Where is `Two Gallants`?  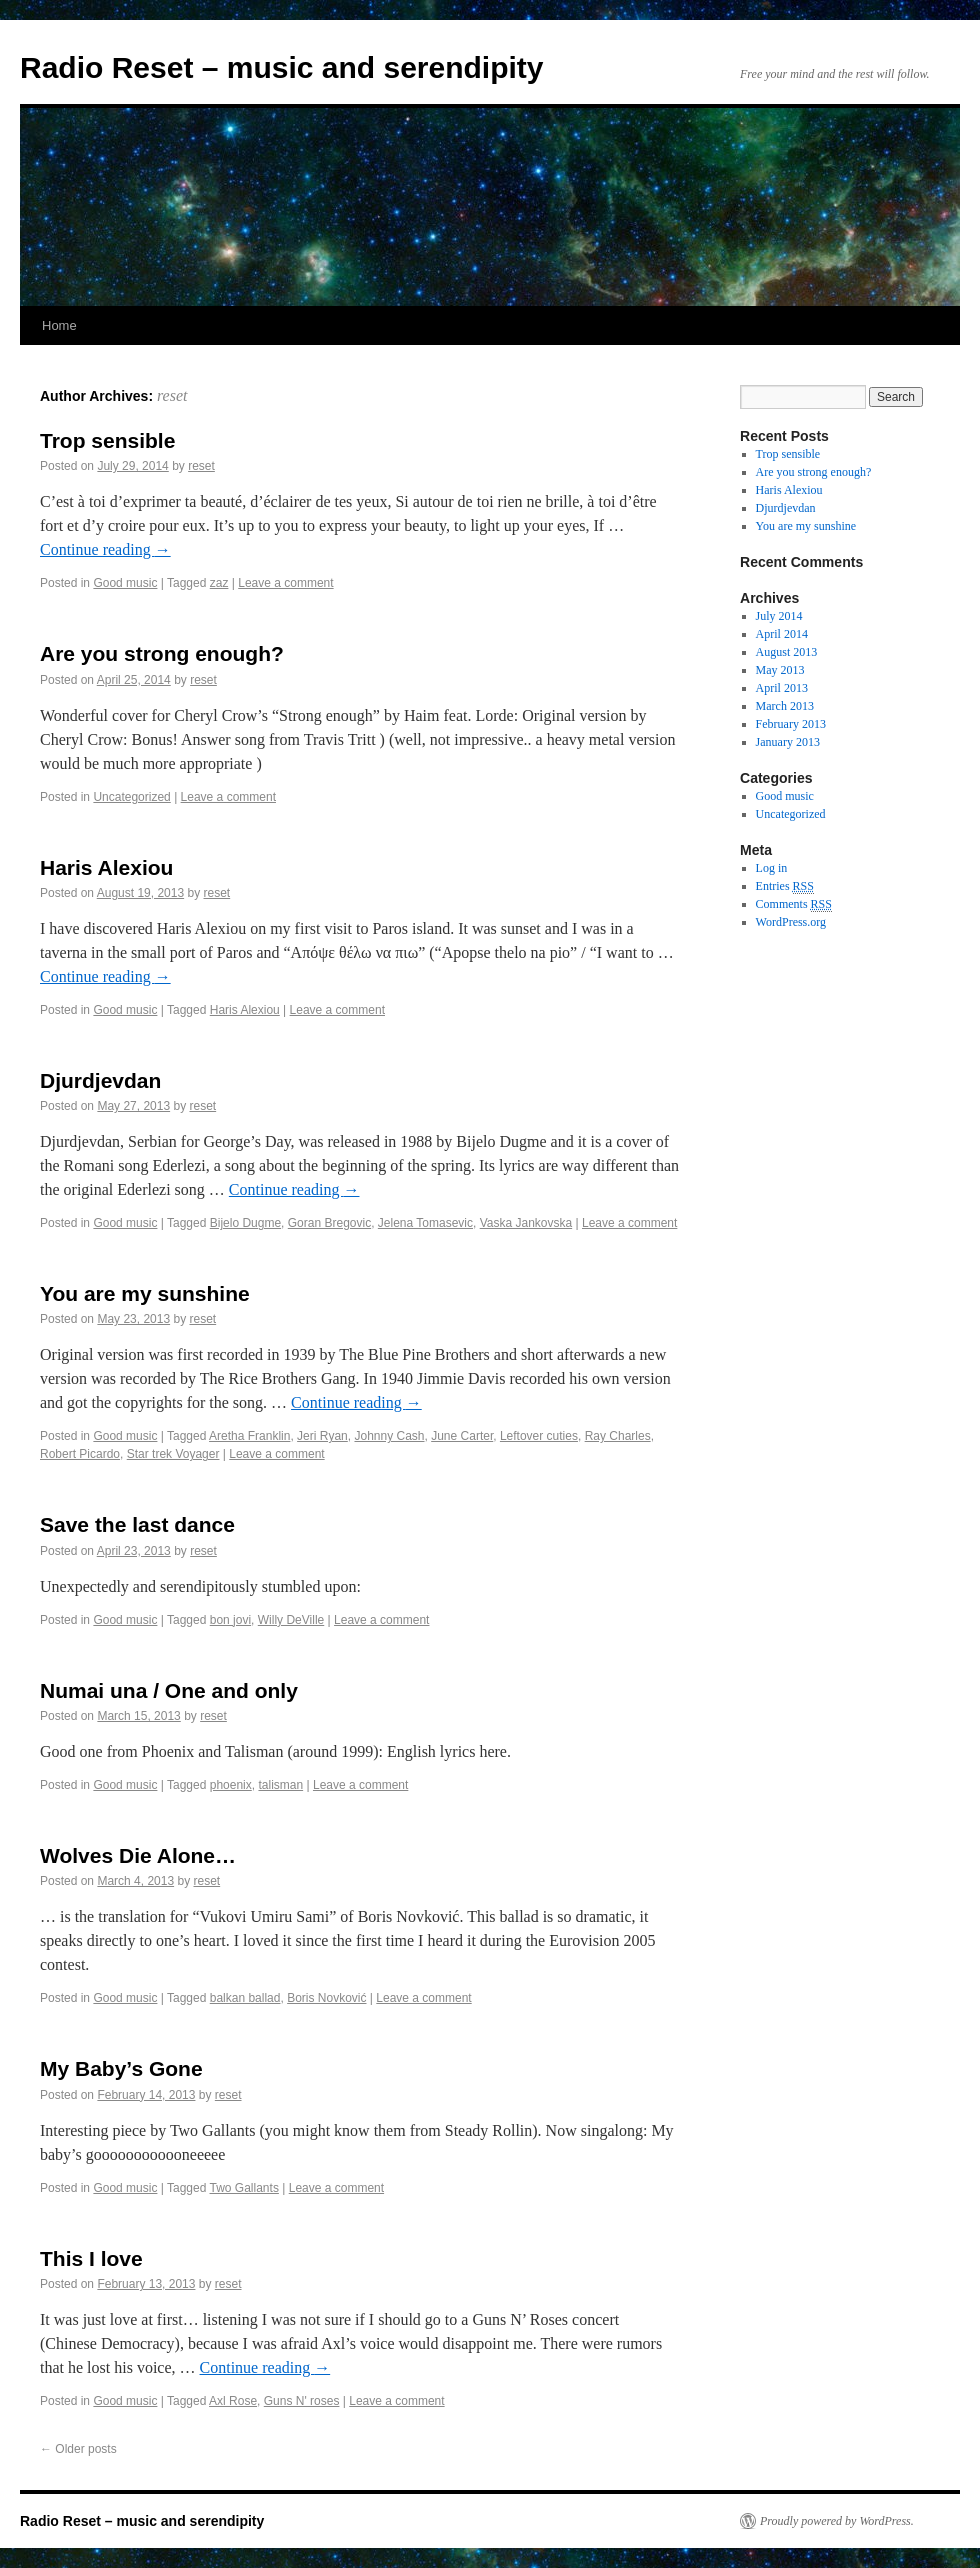
Two Gallants is located at coordinates (244, 2188).